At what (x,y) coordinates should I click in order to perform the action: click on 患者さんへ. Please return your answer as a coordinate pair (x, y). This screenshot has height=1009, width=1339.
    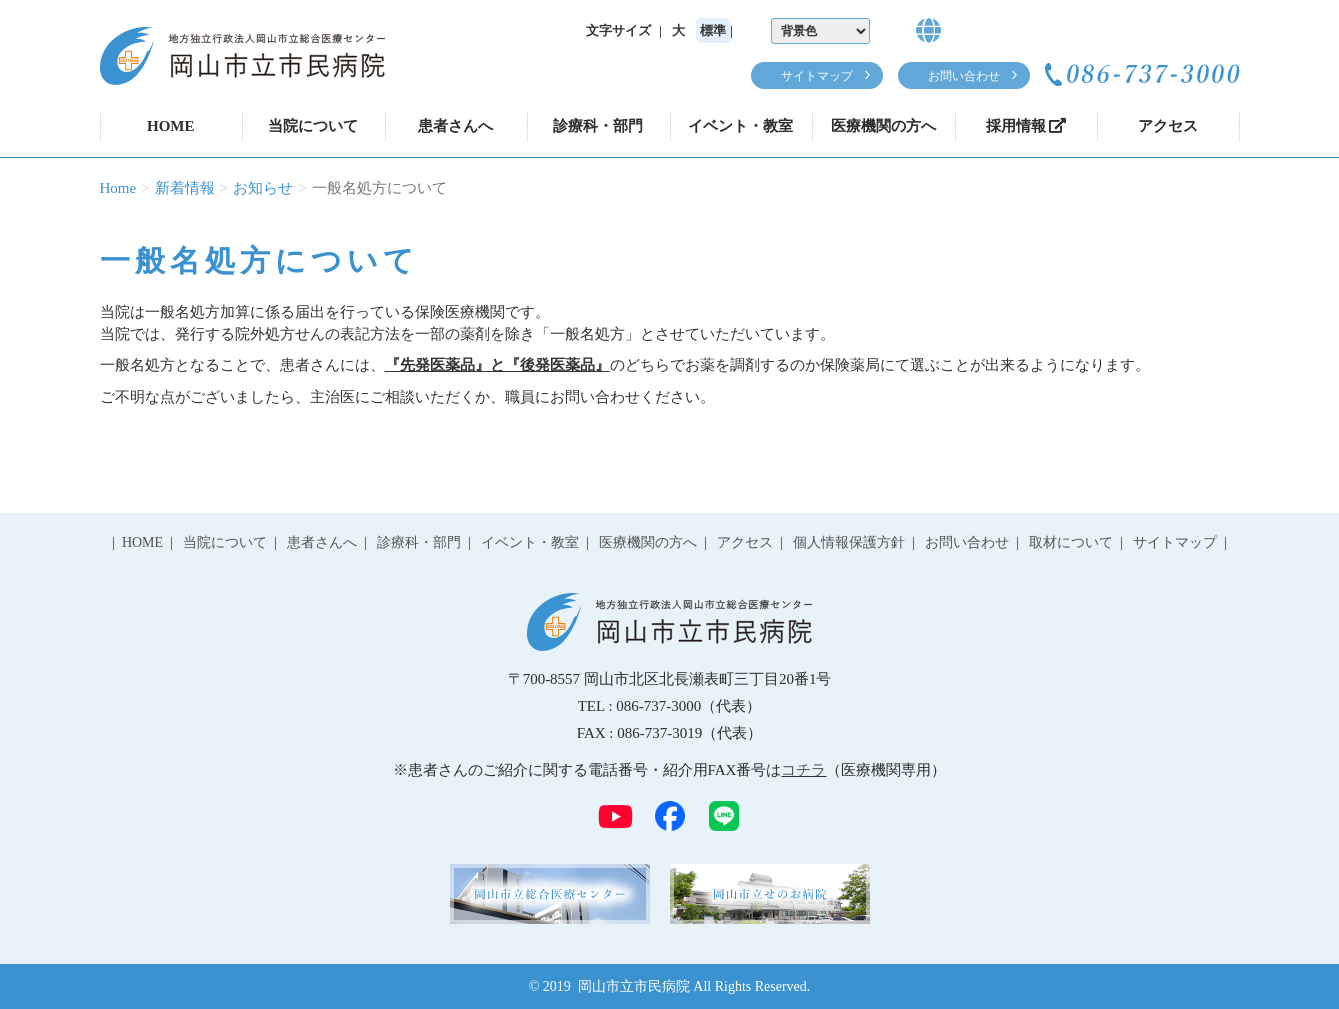
    Looking at the image, I should click on (455, 126).